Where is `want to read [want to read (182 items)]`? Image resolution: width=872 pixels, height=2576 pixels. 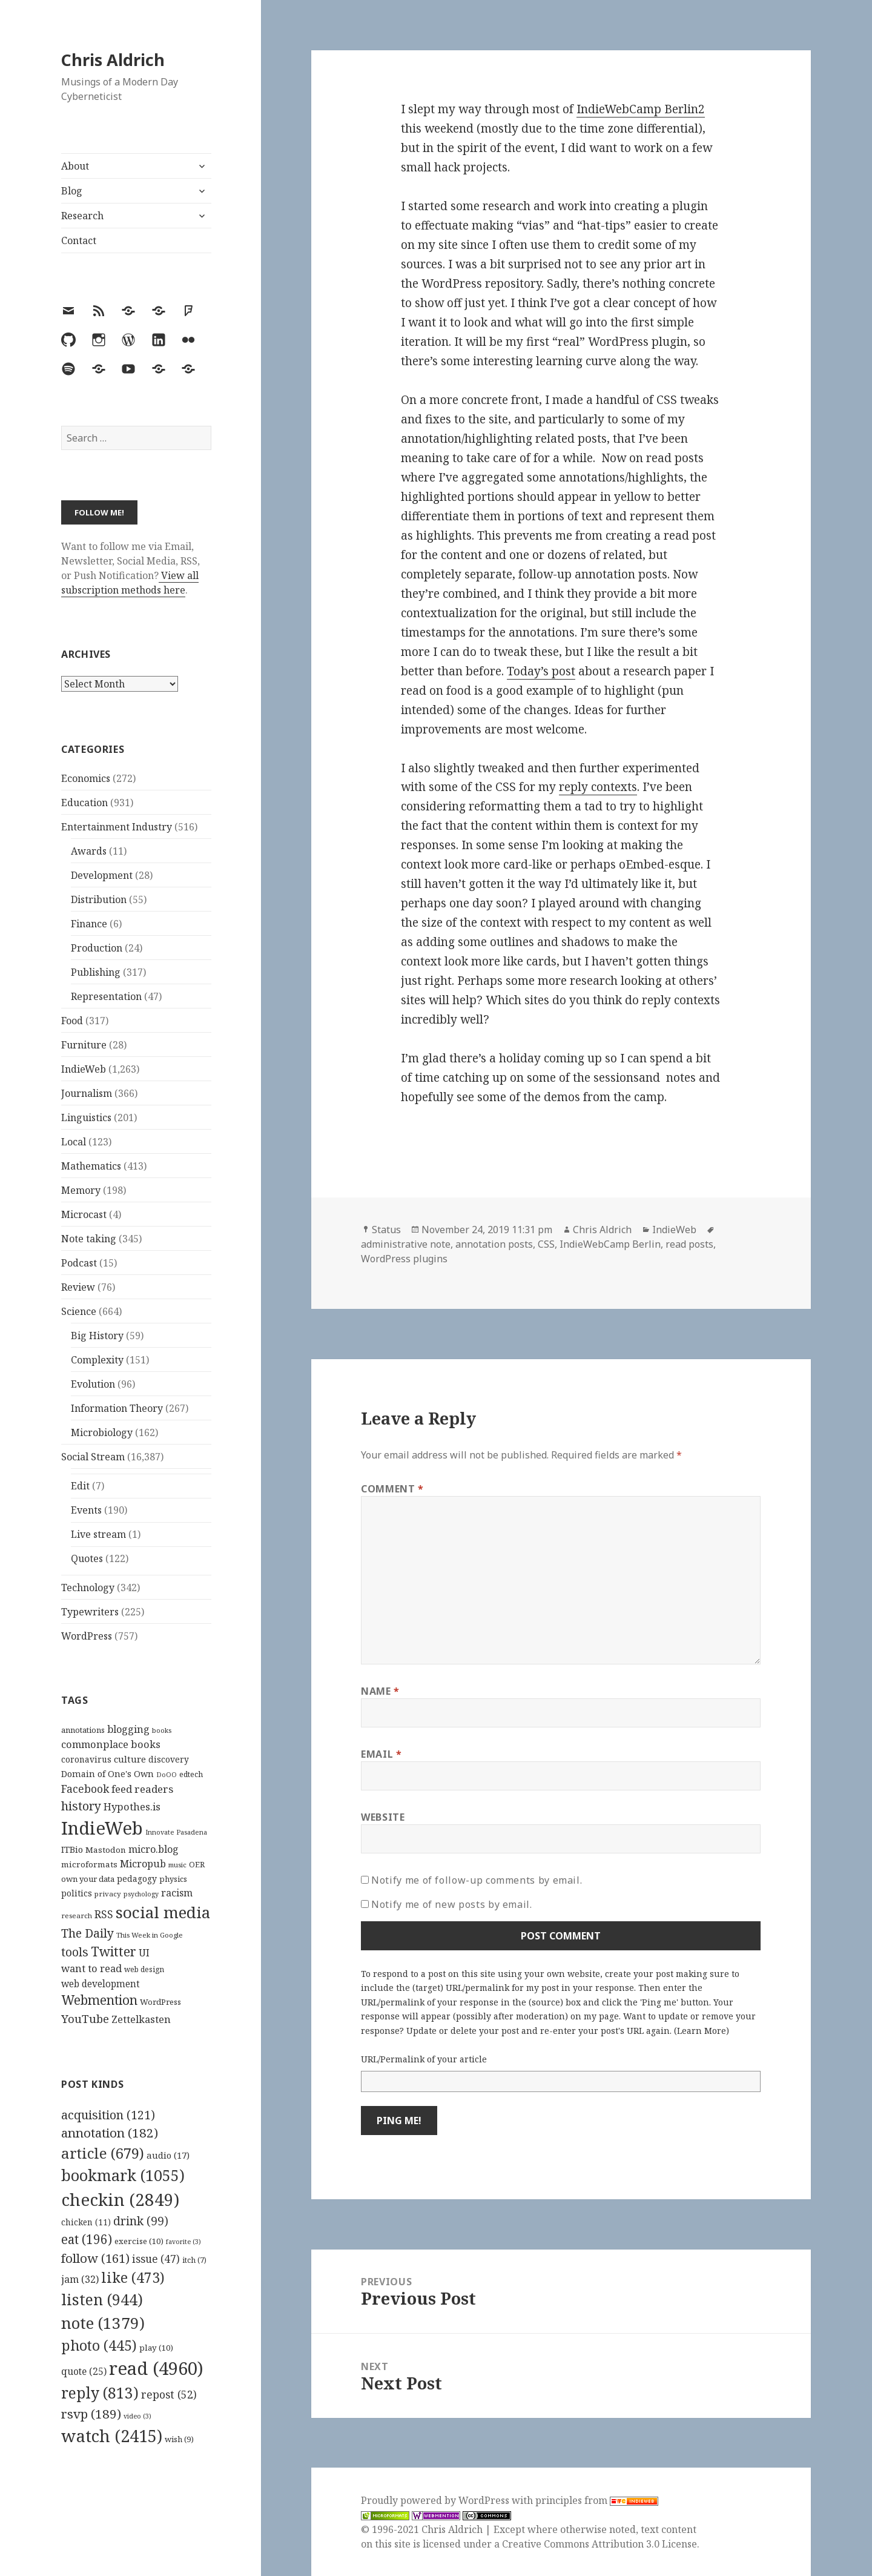 want to read [want to read (182 items)] is located at coordinates (91, 1968).